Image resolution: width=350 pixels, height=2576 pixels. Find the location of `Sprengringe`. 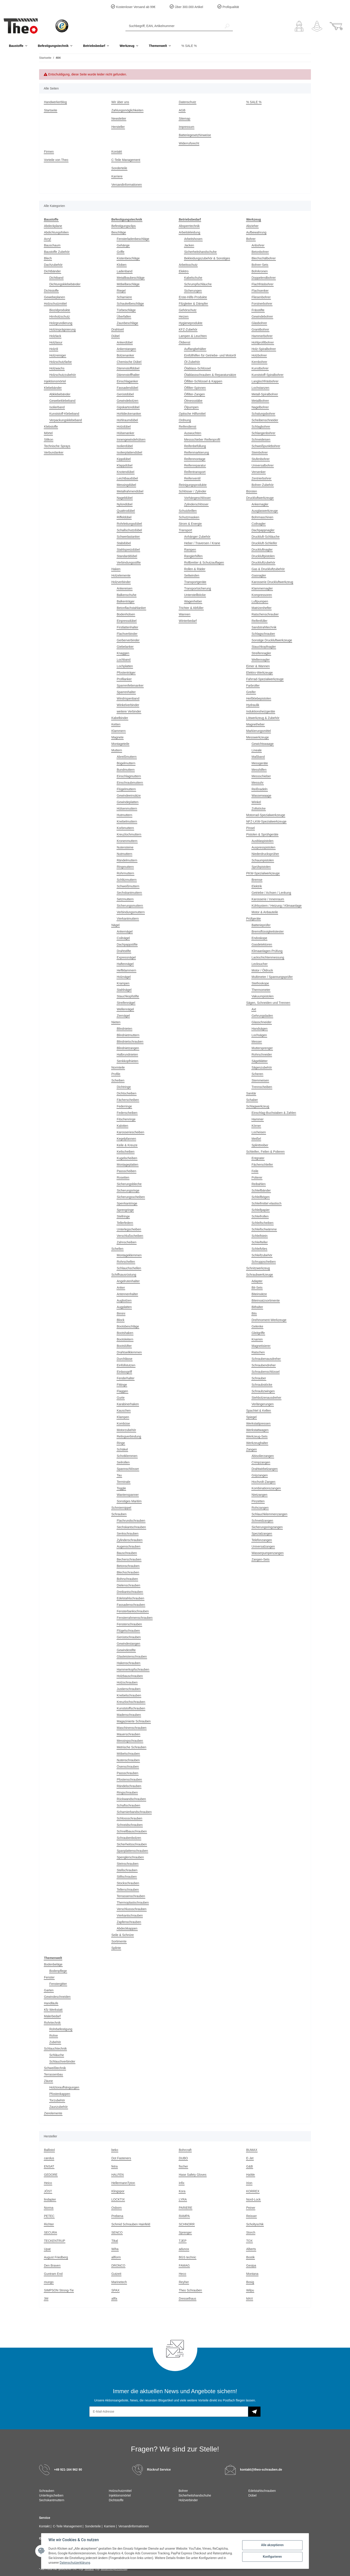

Sprengringe is located at coordinates (125, 1210).